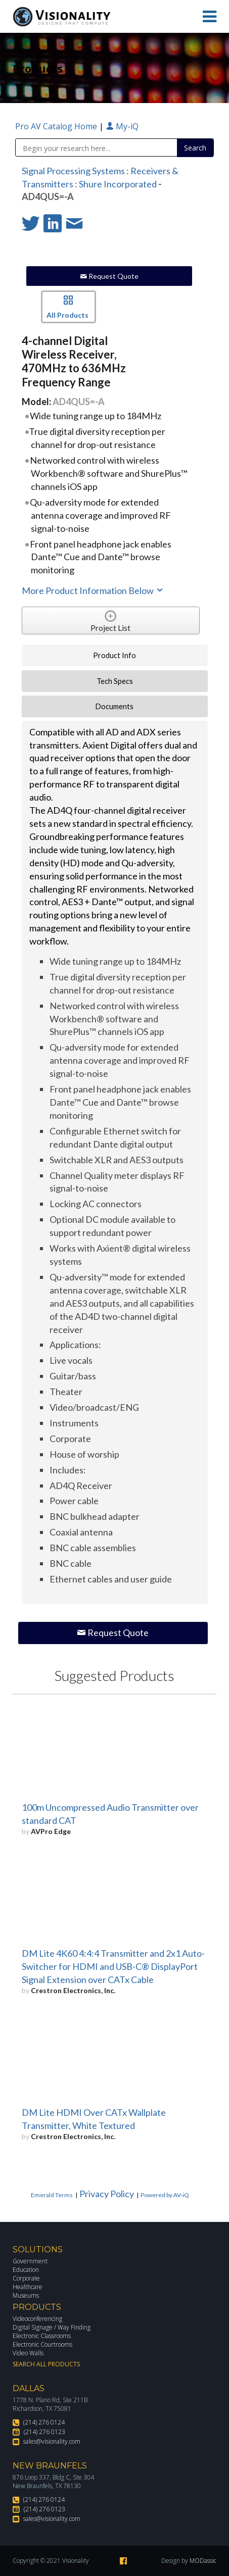 The height and width of the screenshot is (2576, 229). Describe the element at coordinates (46, 2364) in the screenshot. I see `Search All Products` at that location.